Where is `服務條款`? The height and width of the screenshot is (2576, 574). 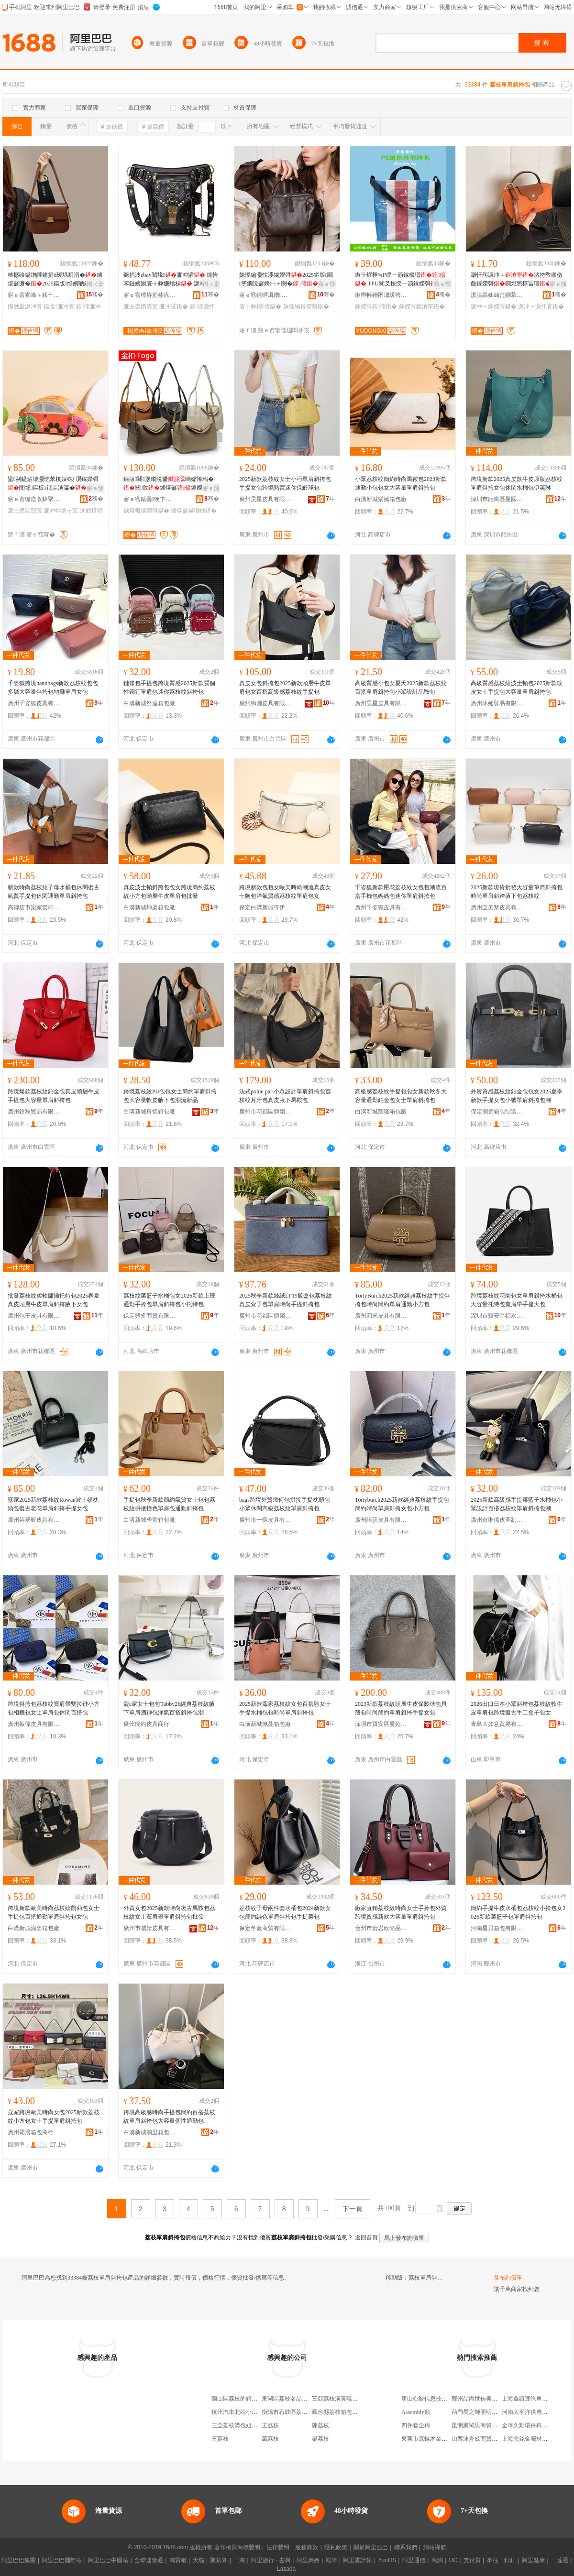 服務條款 is located at coordinates (306, 2547).